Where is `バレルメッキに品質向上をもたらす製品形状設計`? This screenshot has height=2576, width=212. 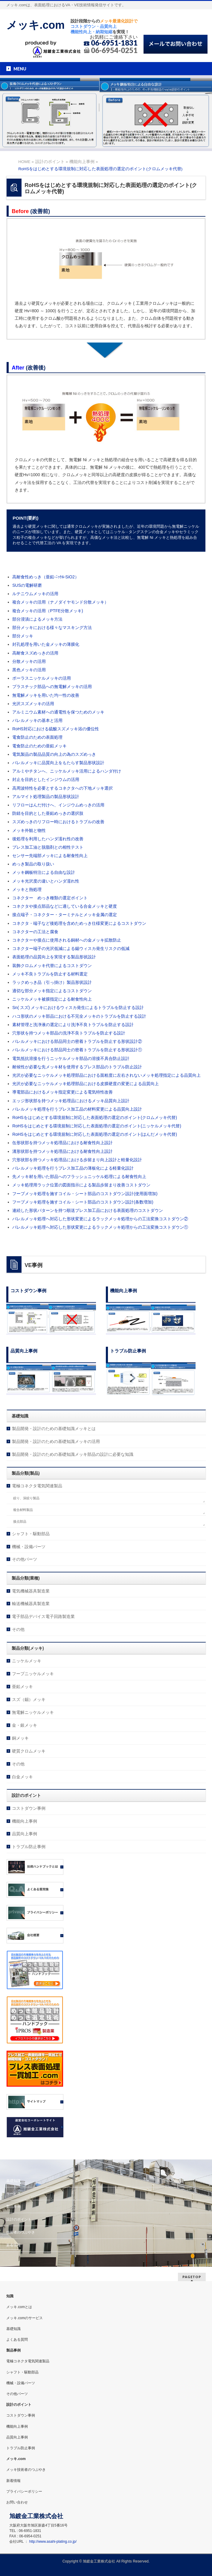
バレルメッキに品質向上をもたらす製品形状設計 is located at coordinates (58, 762).